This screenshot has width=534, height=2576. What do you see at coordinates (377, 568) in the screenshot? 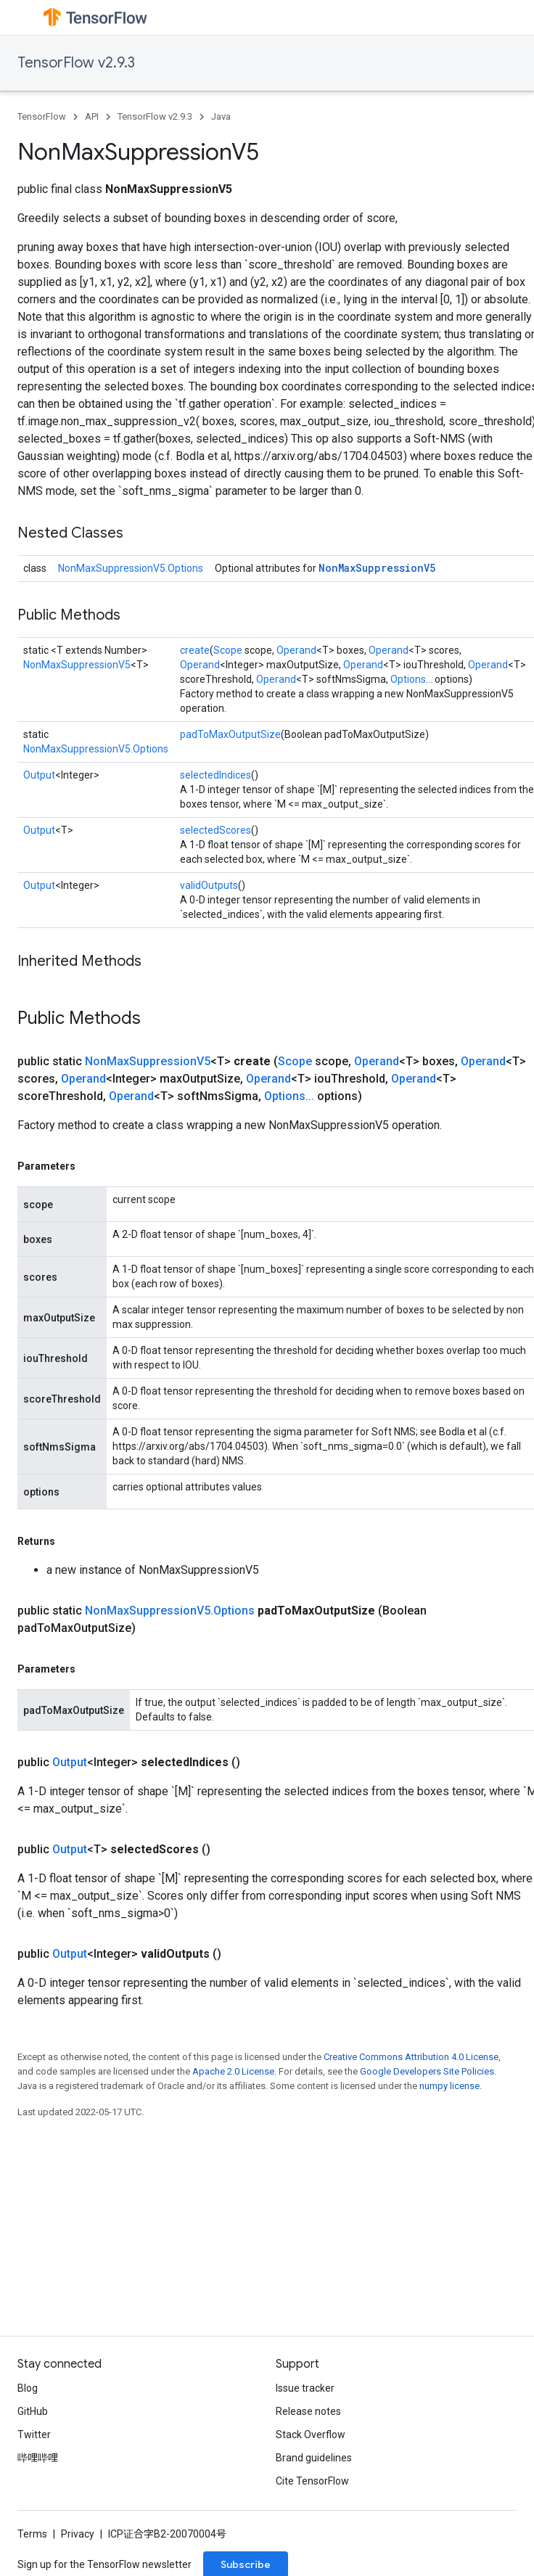
I see `NonMaxSuppressionV5` at bounding box center [377, 568].